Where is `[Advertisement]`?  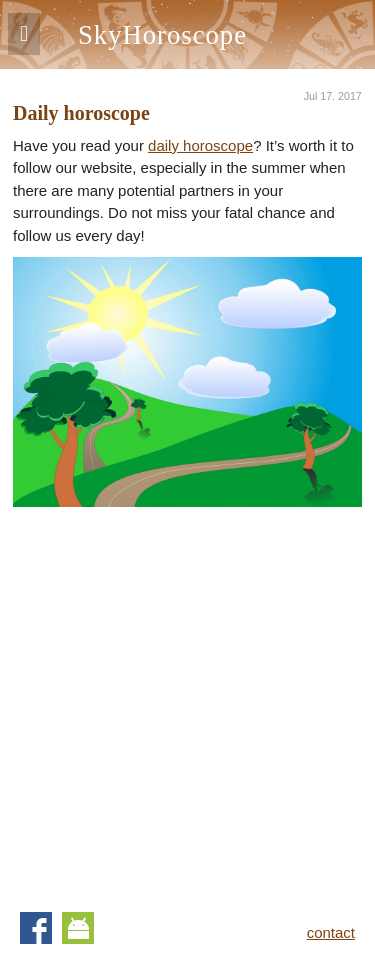
[Advertisement] is located at coordinates (187, 694).